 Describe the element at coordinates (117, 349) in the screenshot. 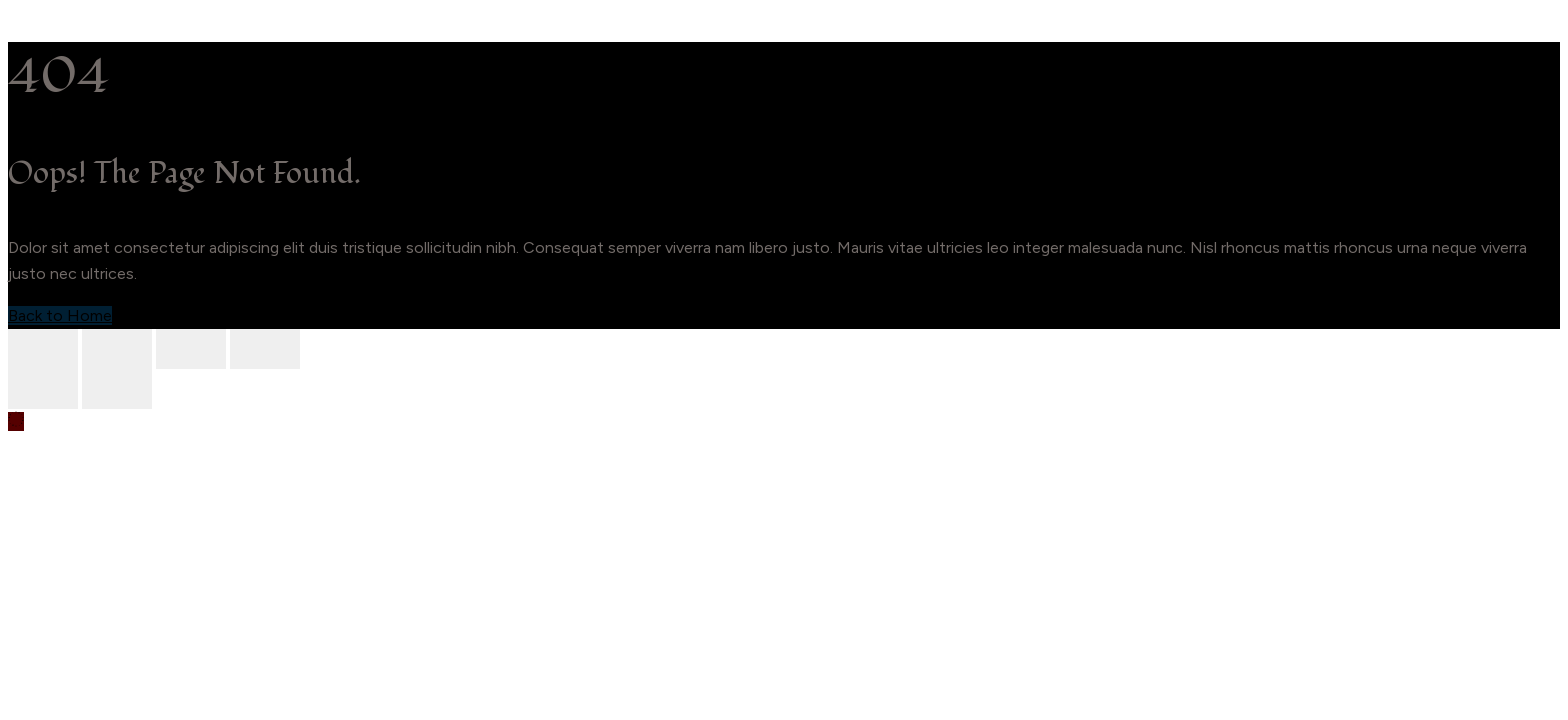

I see `[Toggle fullscreen]` at that location.